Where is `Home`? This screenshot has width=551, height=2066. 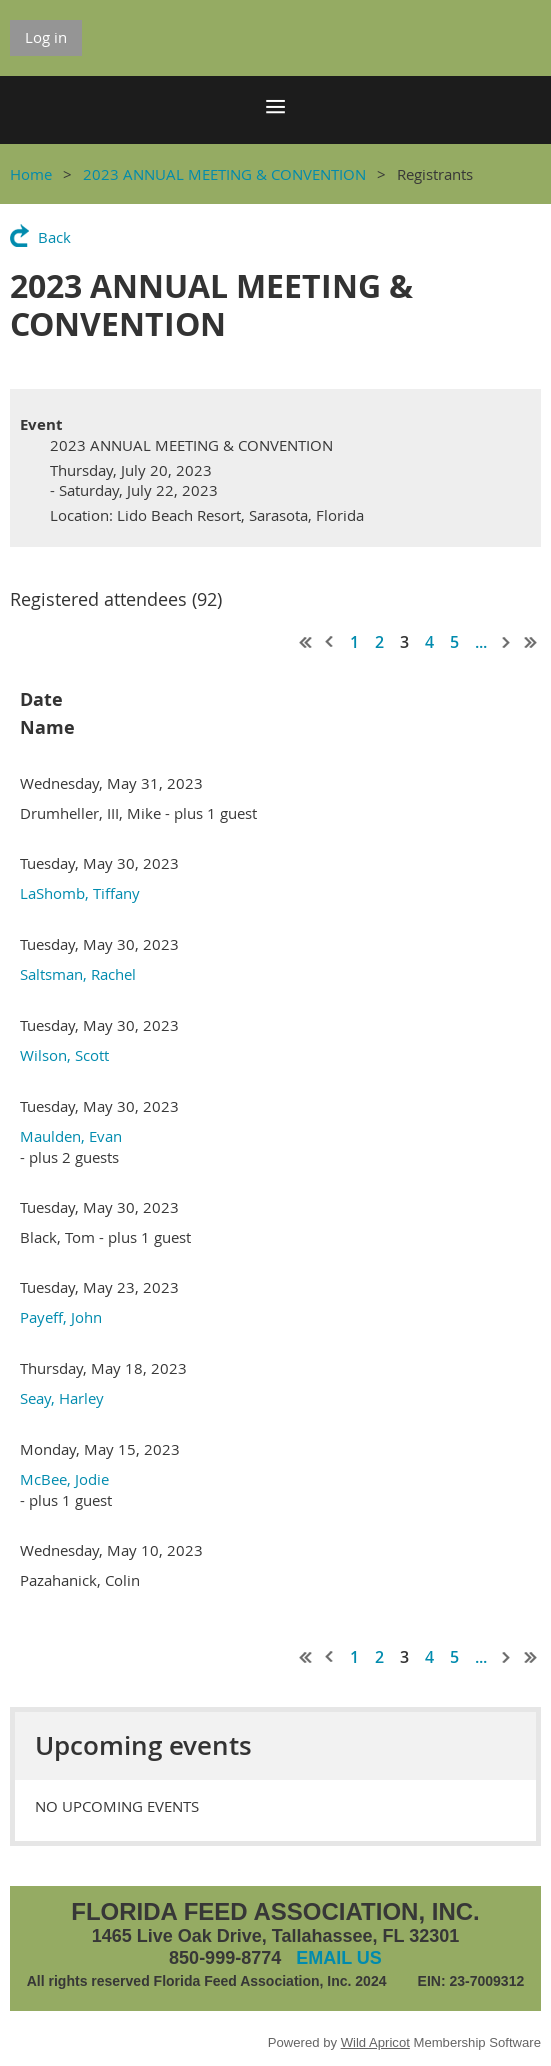 Home is located at coordinates (31, 174).